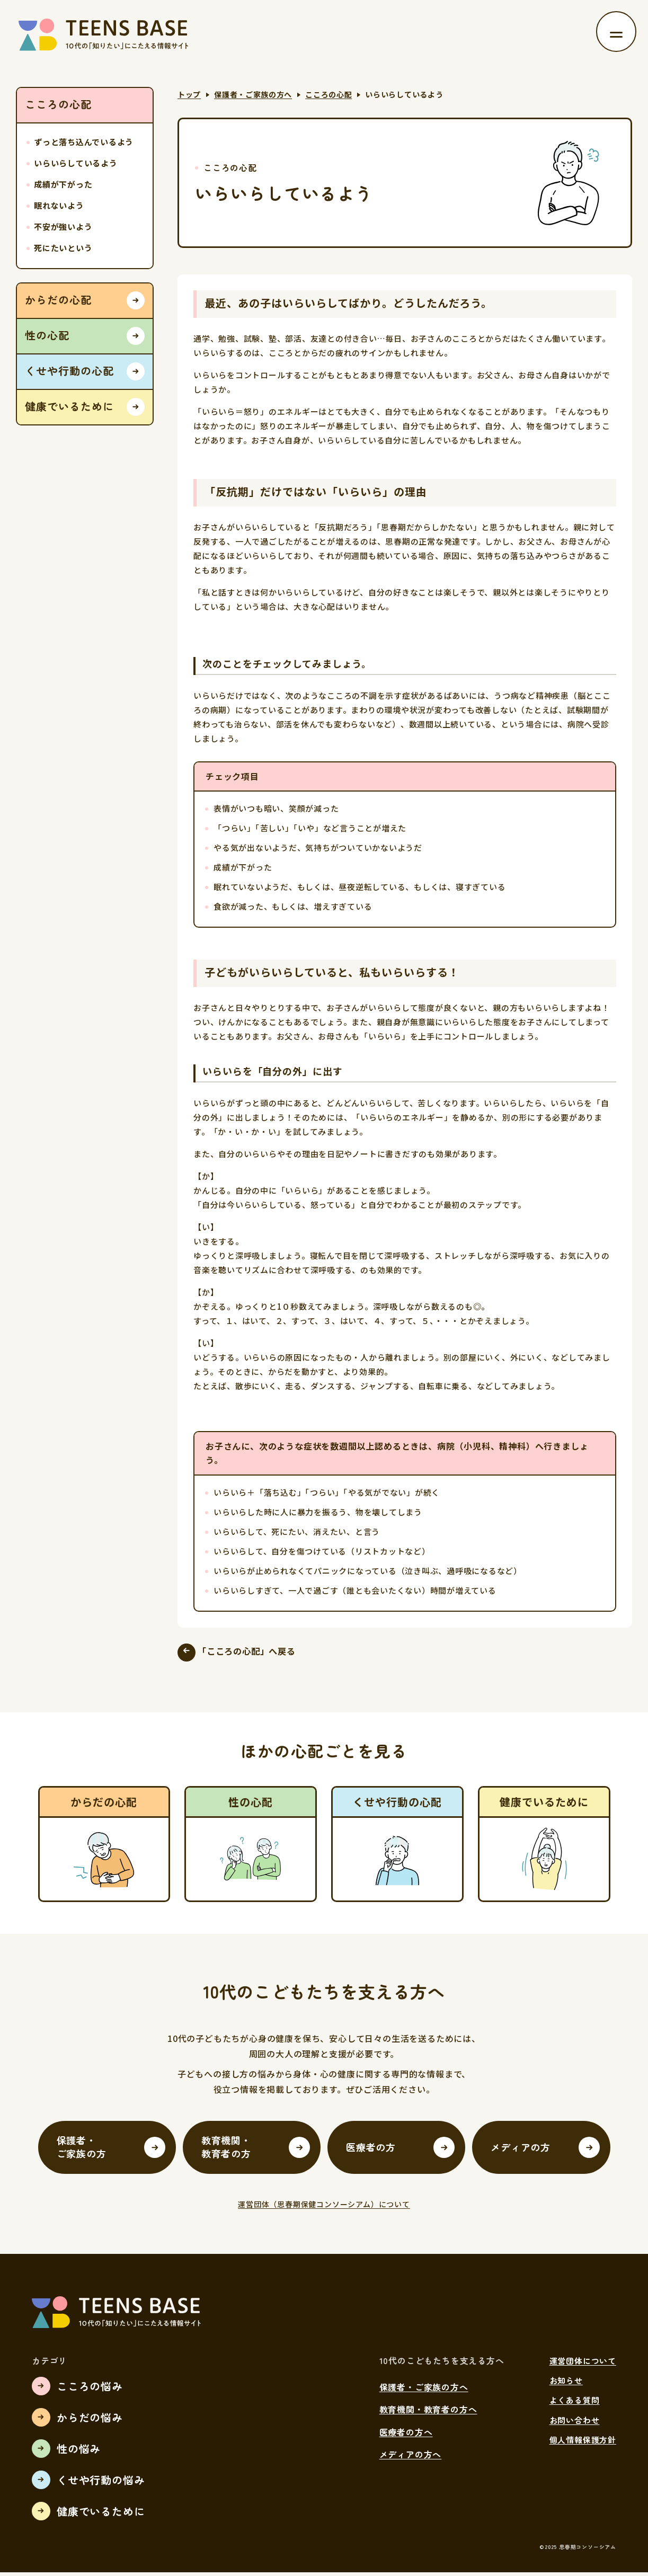 The image size is (648, 2576). I want to click on 医療者の方へ, so click(406, 2435).